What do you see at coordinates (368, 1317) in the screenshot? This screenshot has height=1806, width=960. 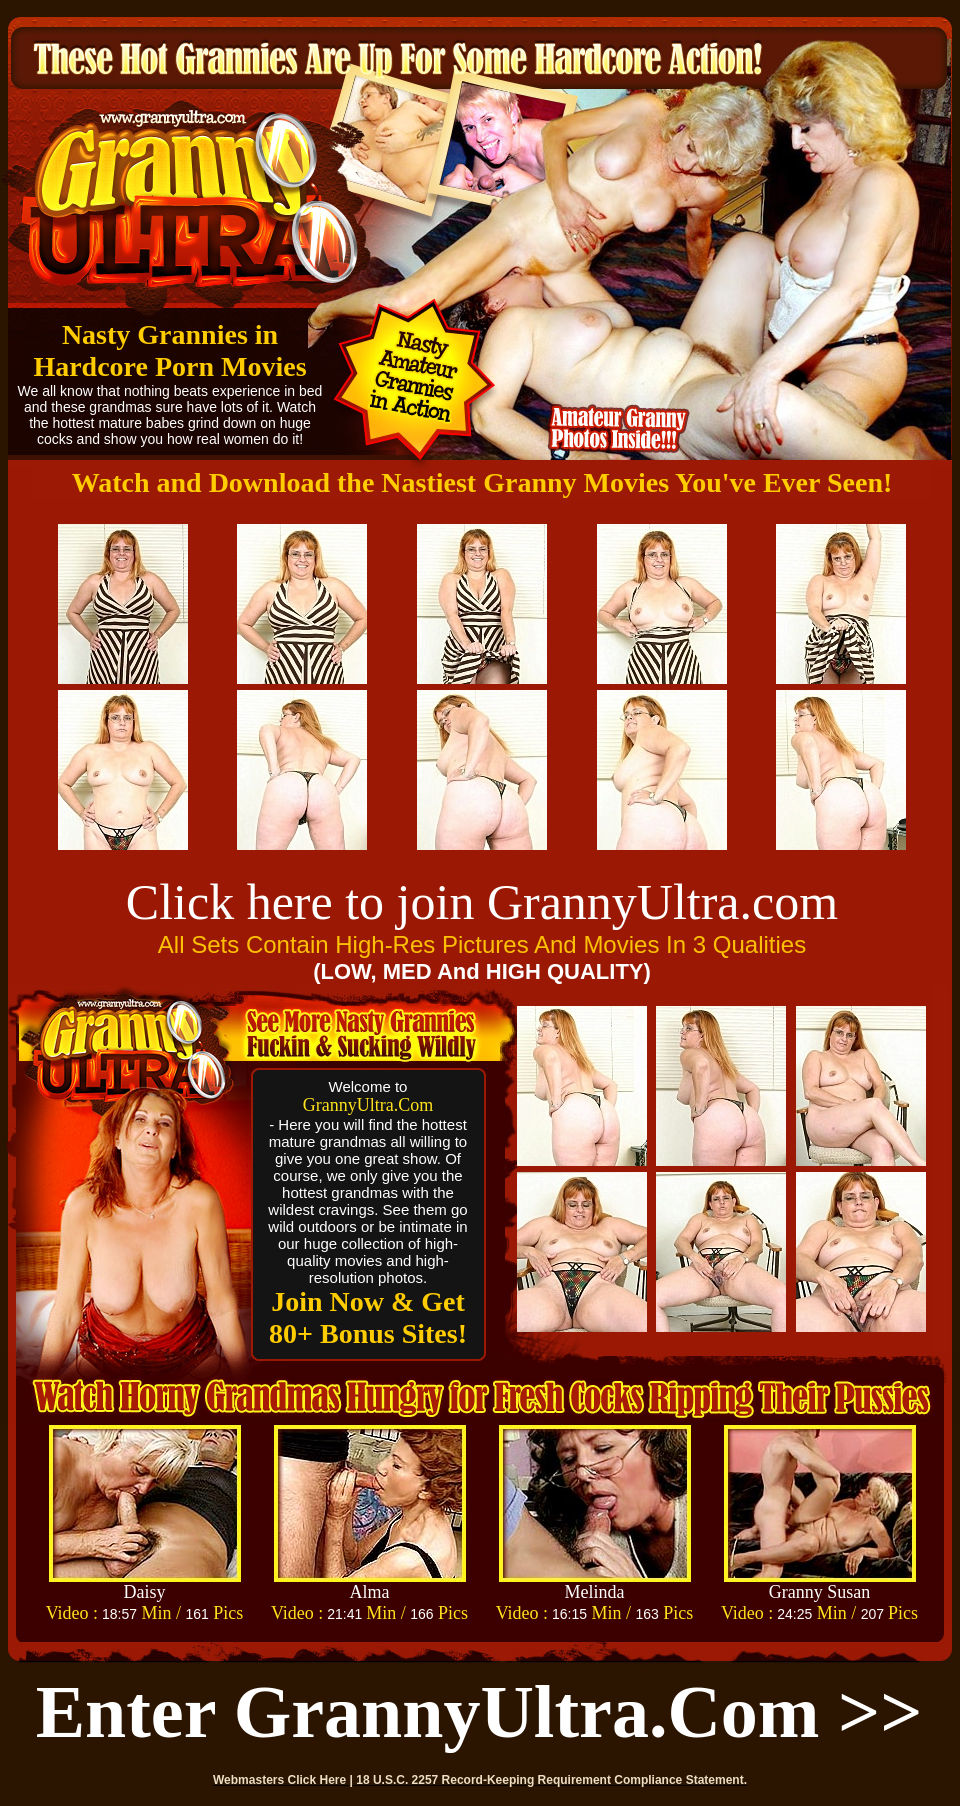 I see `Join Now & Get 80+ Bonus Sites!` at bounding box center [368, 1317].